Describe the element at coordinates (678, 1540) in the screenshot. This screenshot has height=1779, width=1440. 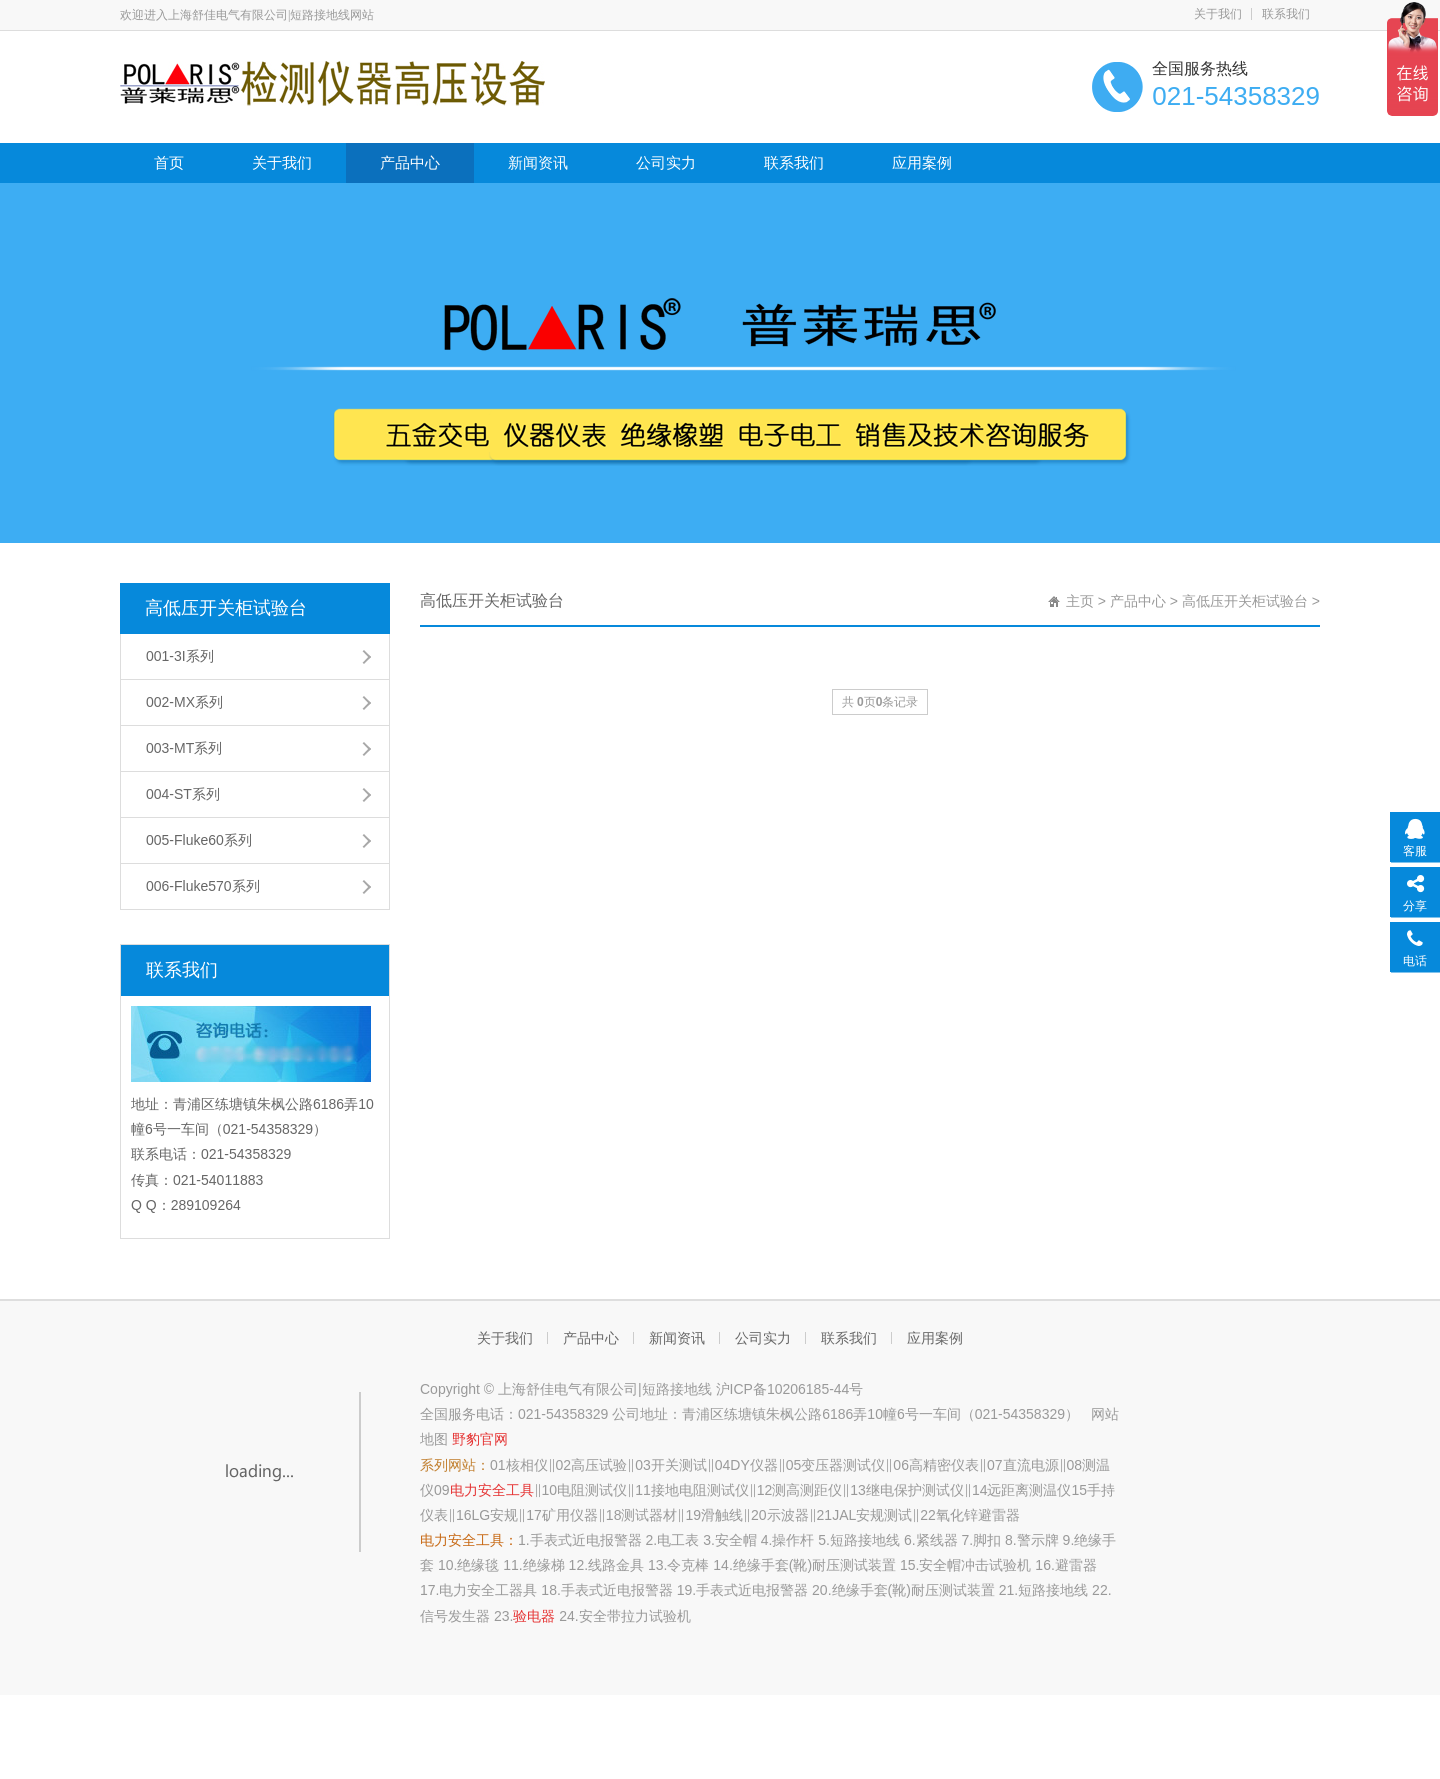
I see `电工表` at that location.